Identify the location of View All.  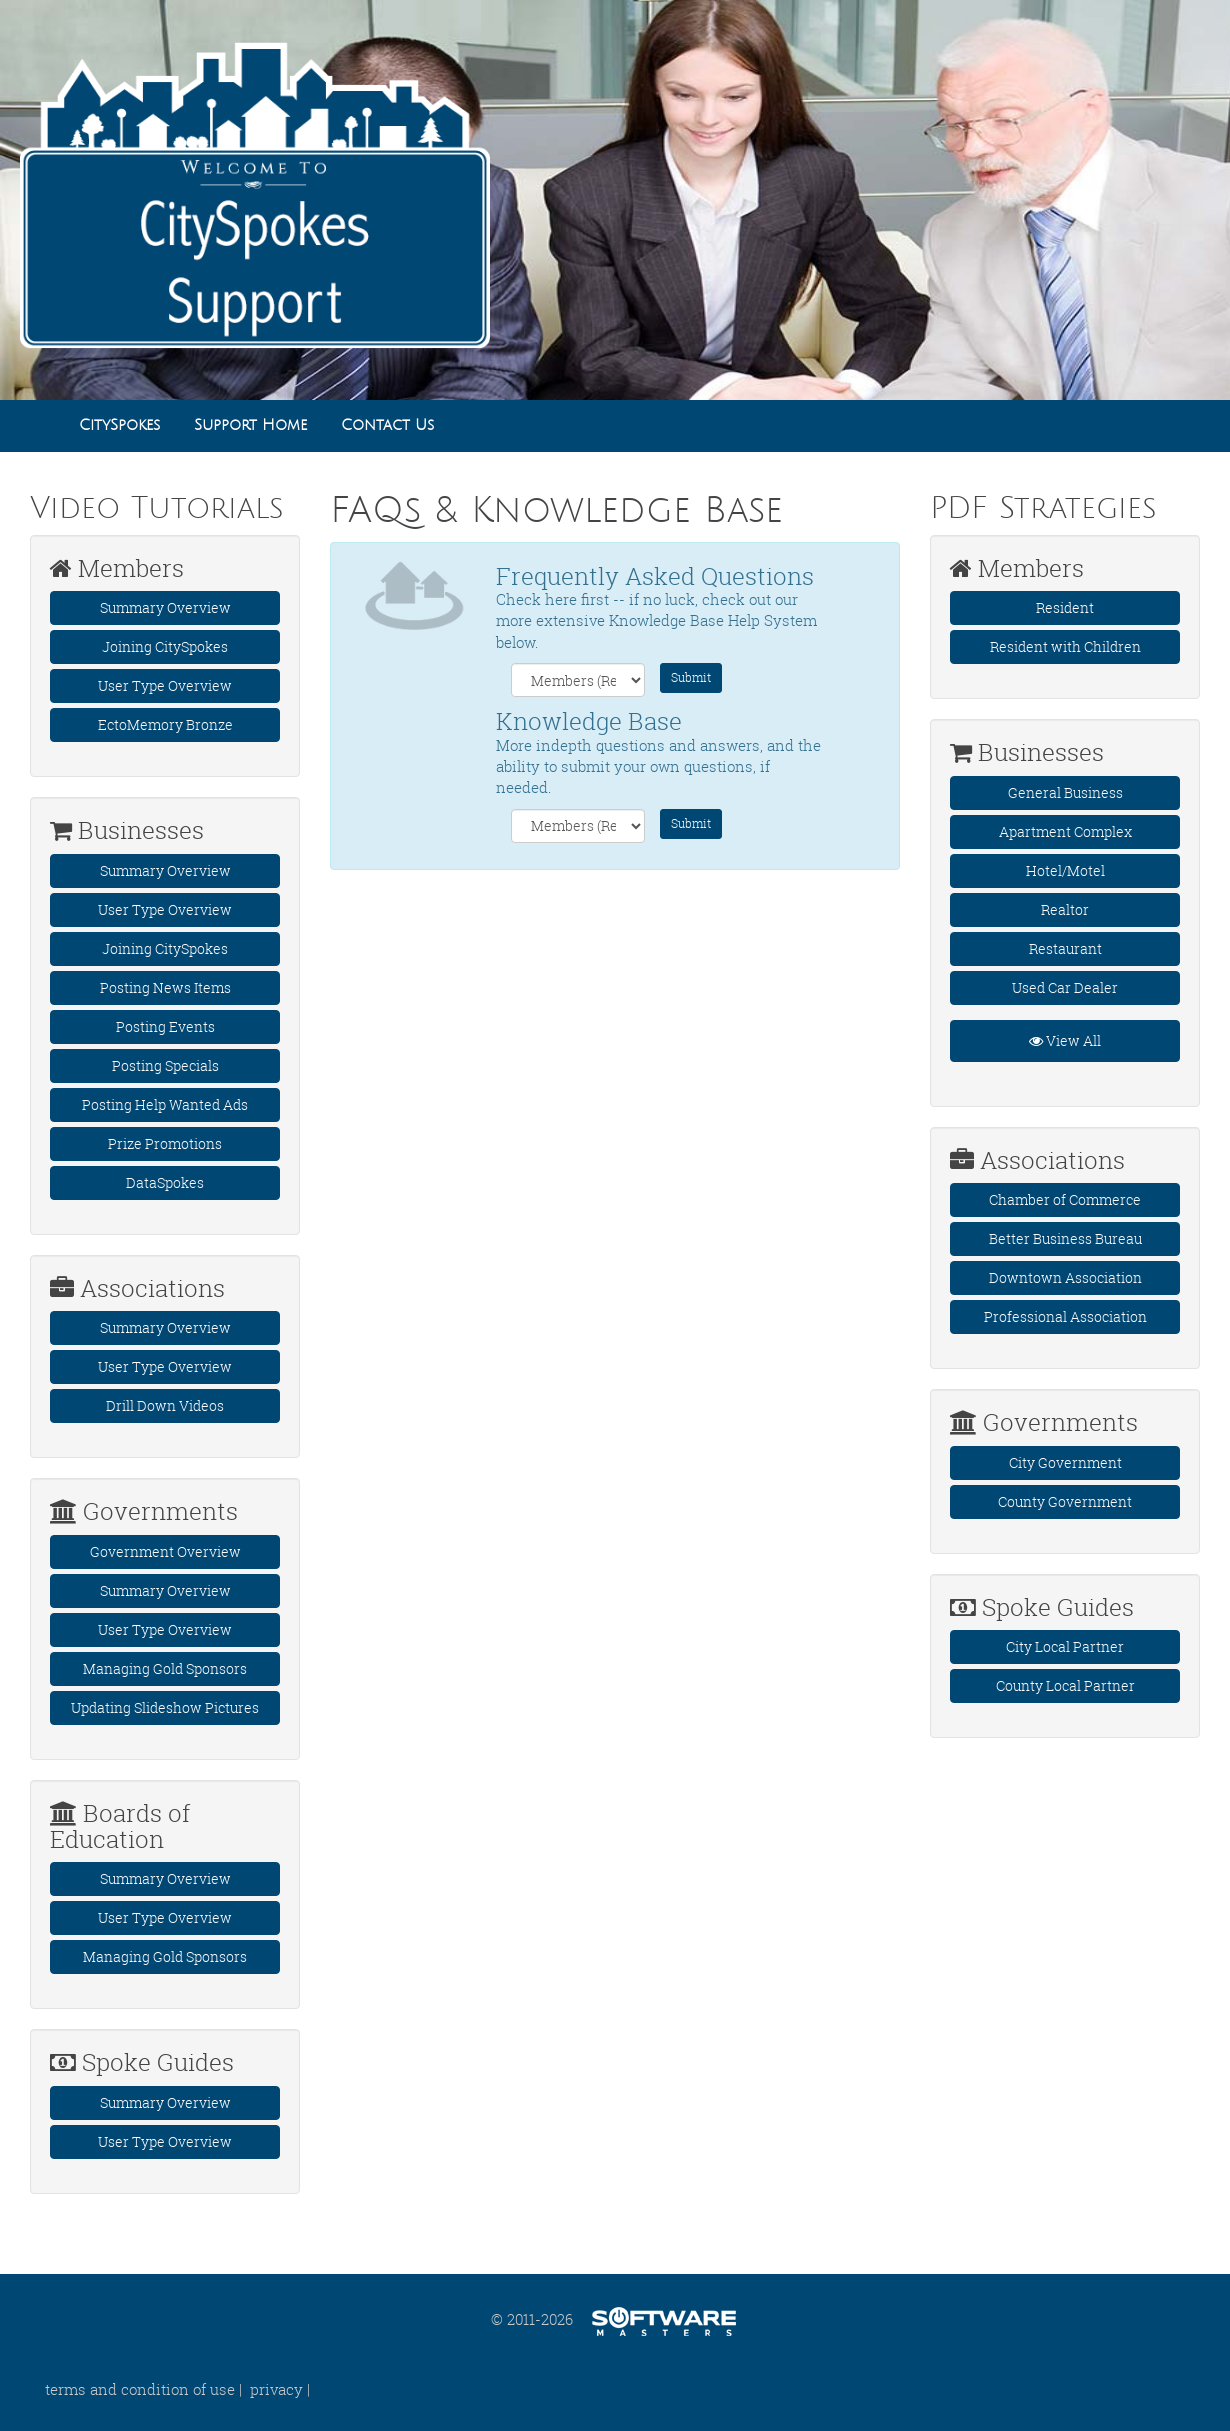
(1065, 1040).